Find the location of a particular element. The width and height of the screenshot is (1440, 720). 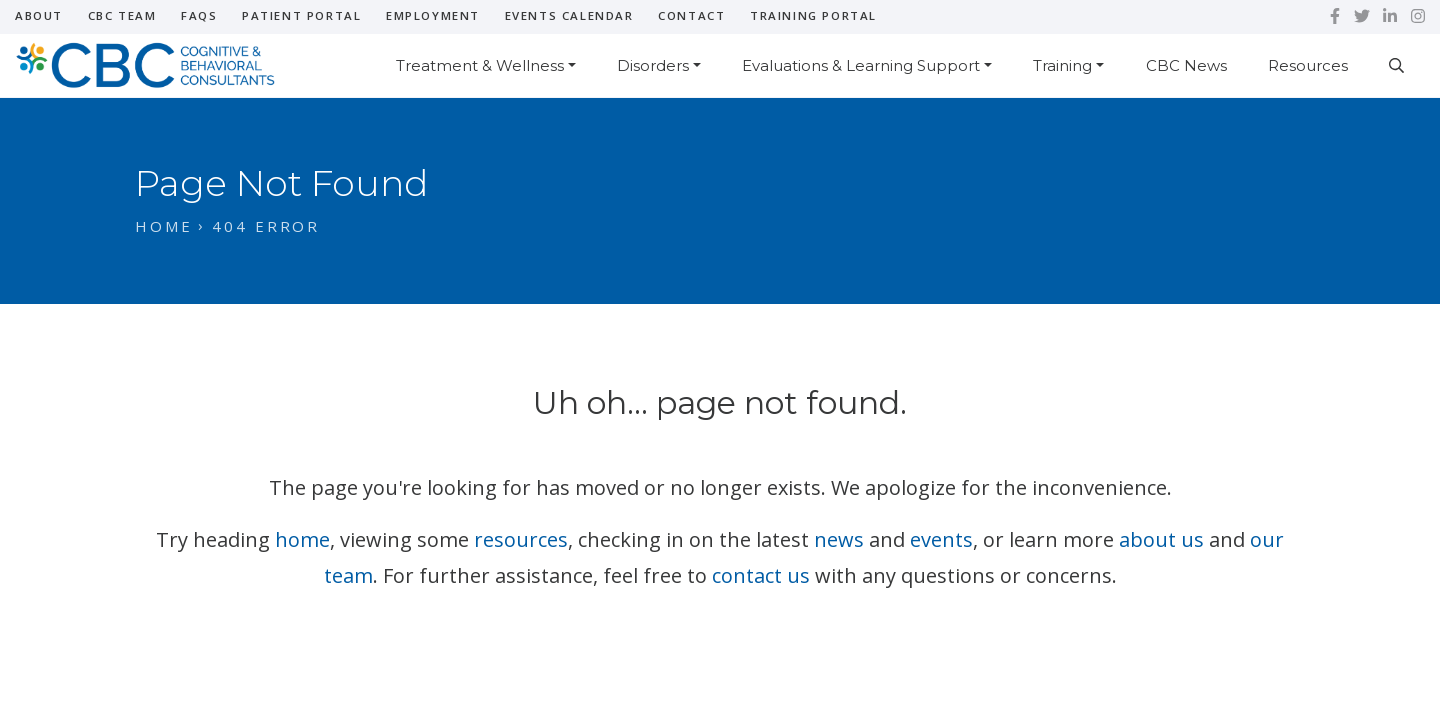

Contact is located at coordinates (691, 15).